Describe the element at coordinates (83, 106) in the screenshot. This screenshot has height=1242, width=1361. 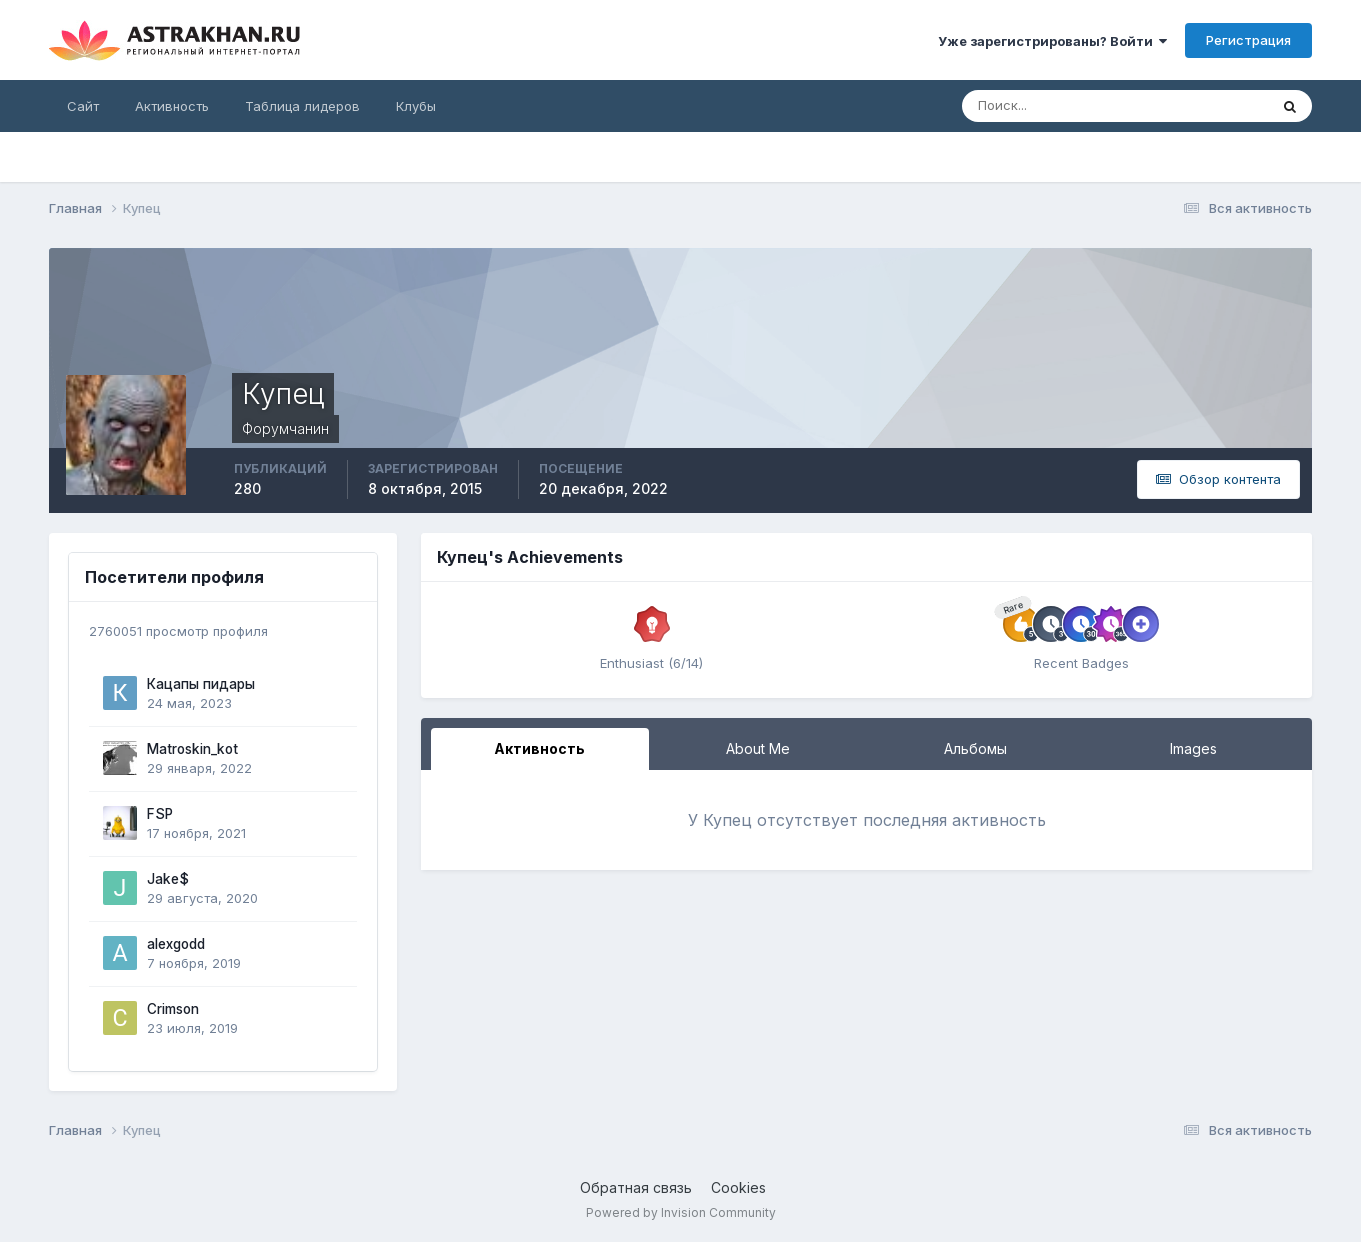
I see `Сайт` at that location.